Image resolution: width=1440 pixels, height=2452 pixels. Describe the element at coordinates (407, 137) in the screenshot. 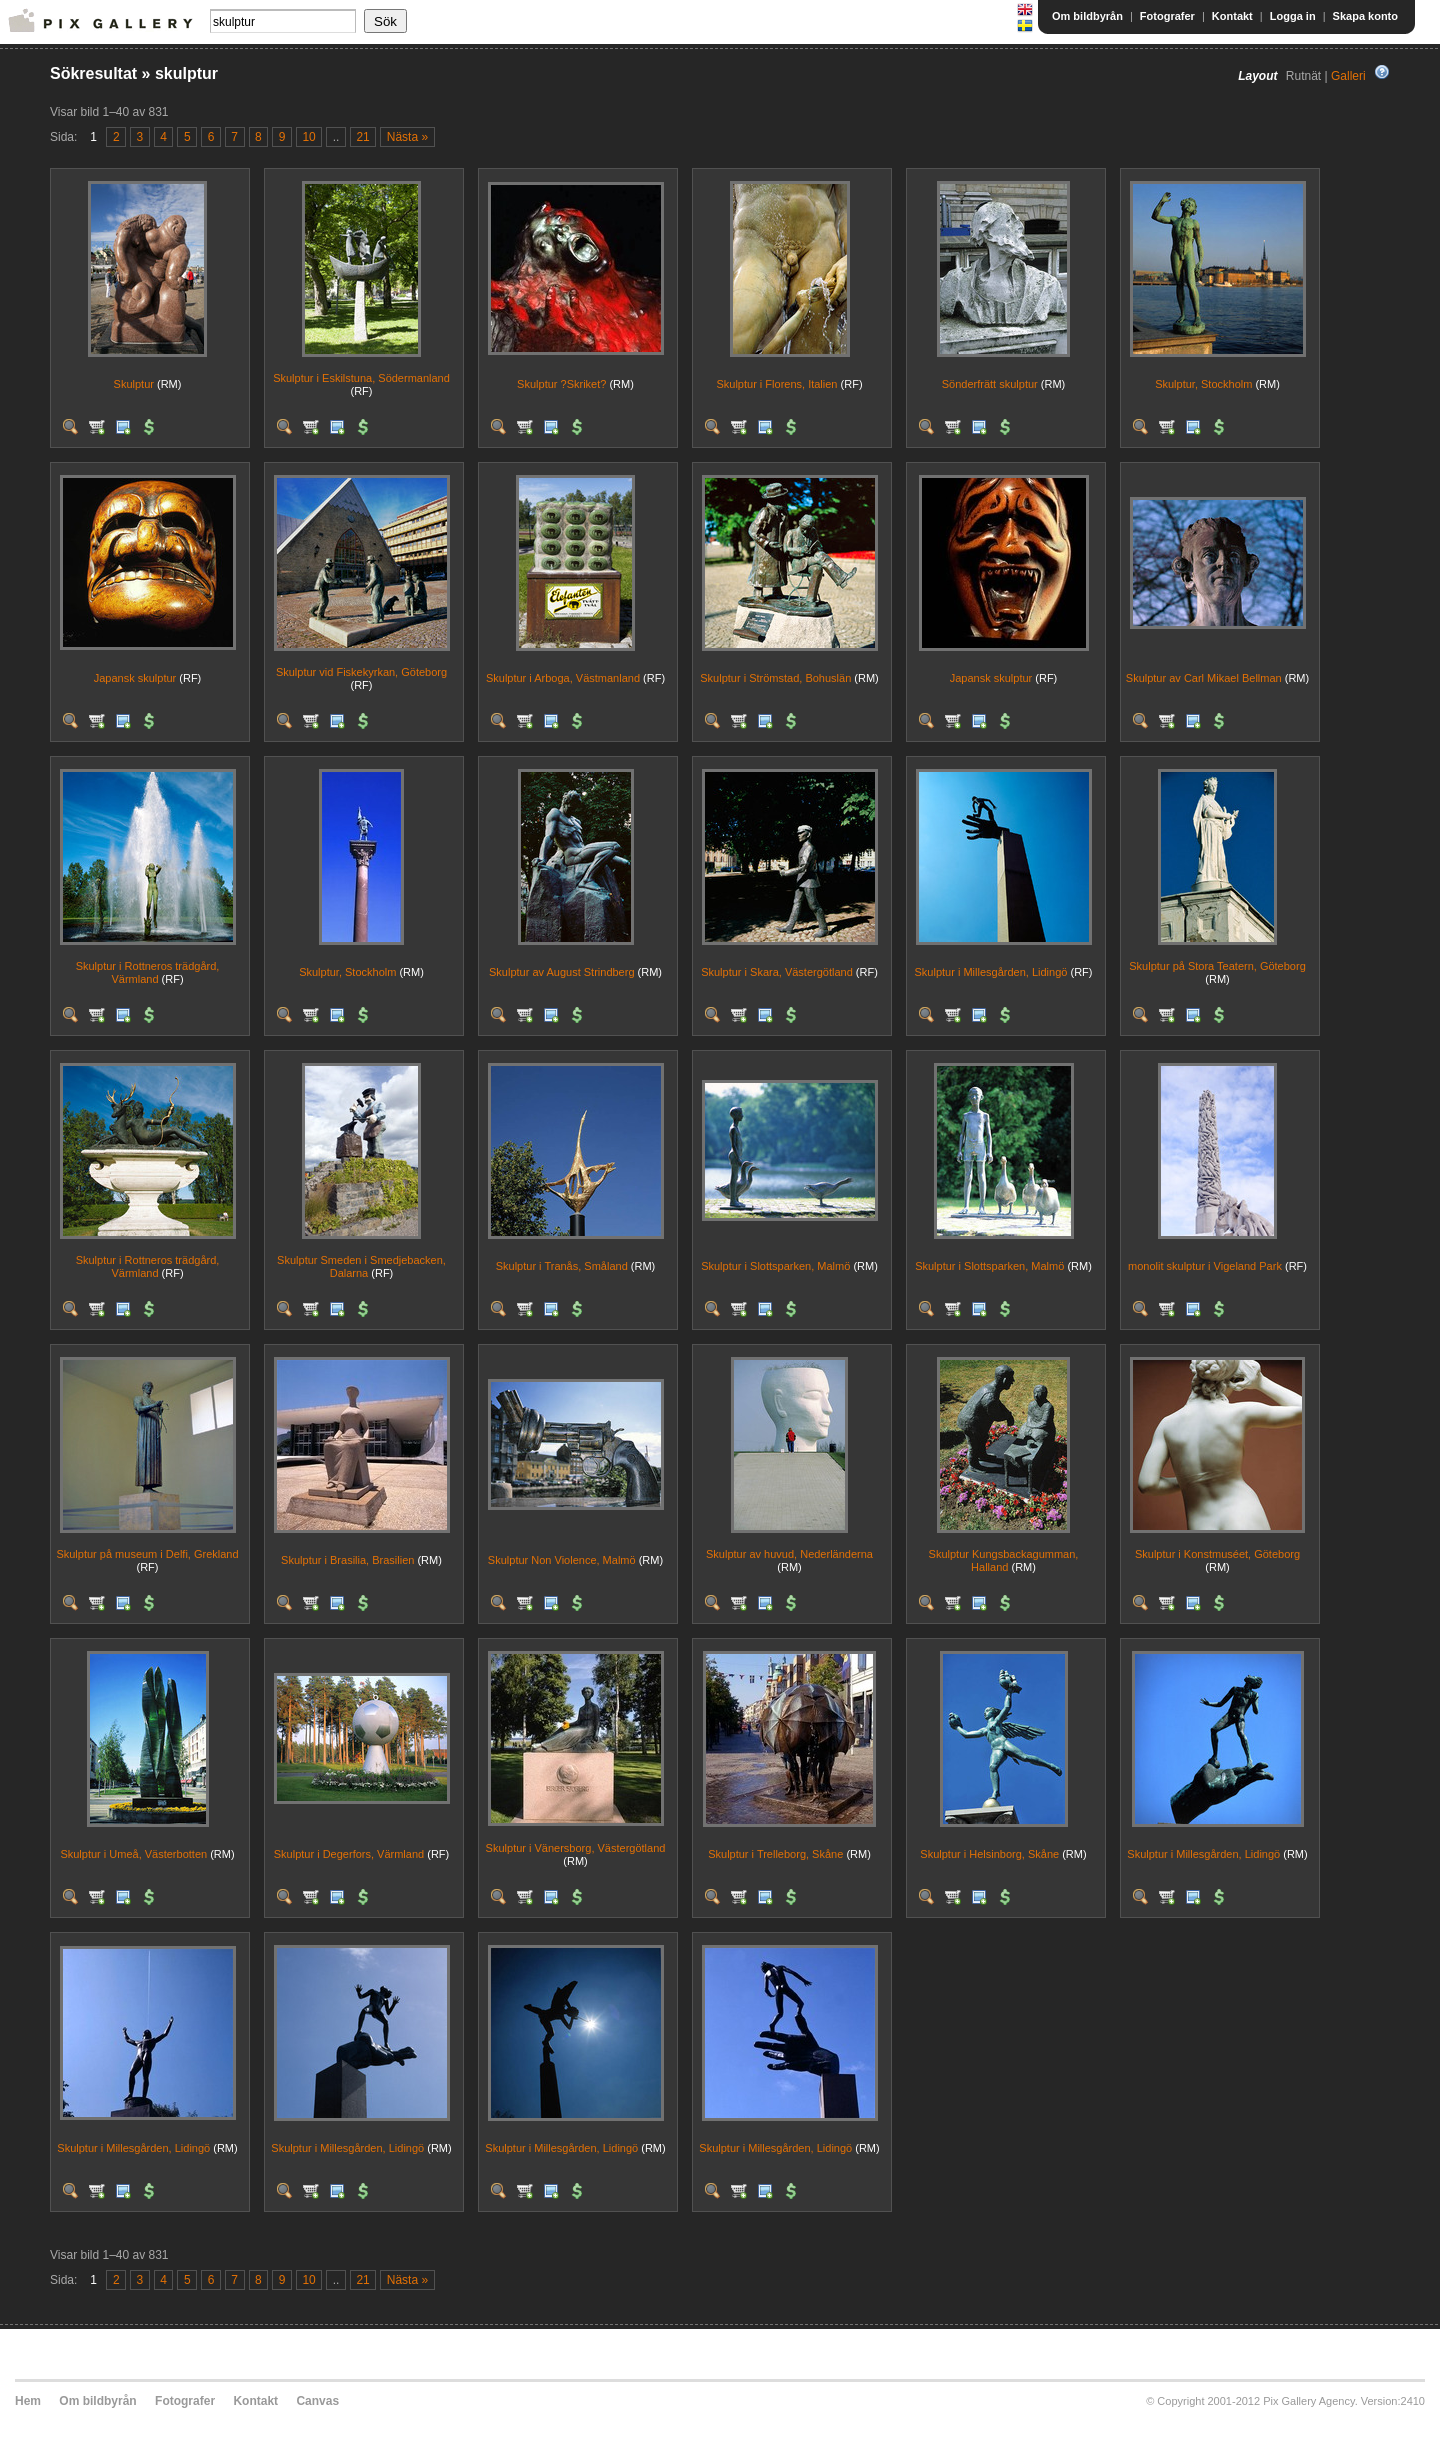

I see `Nästa »` at that location.